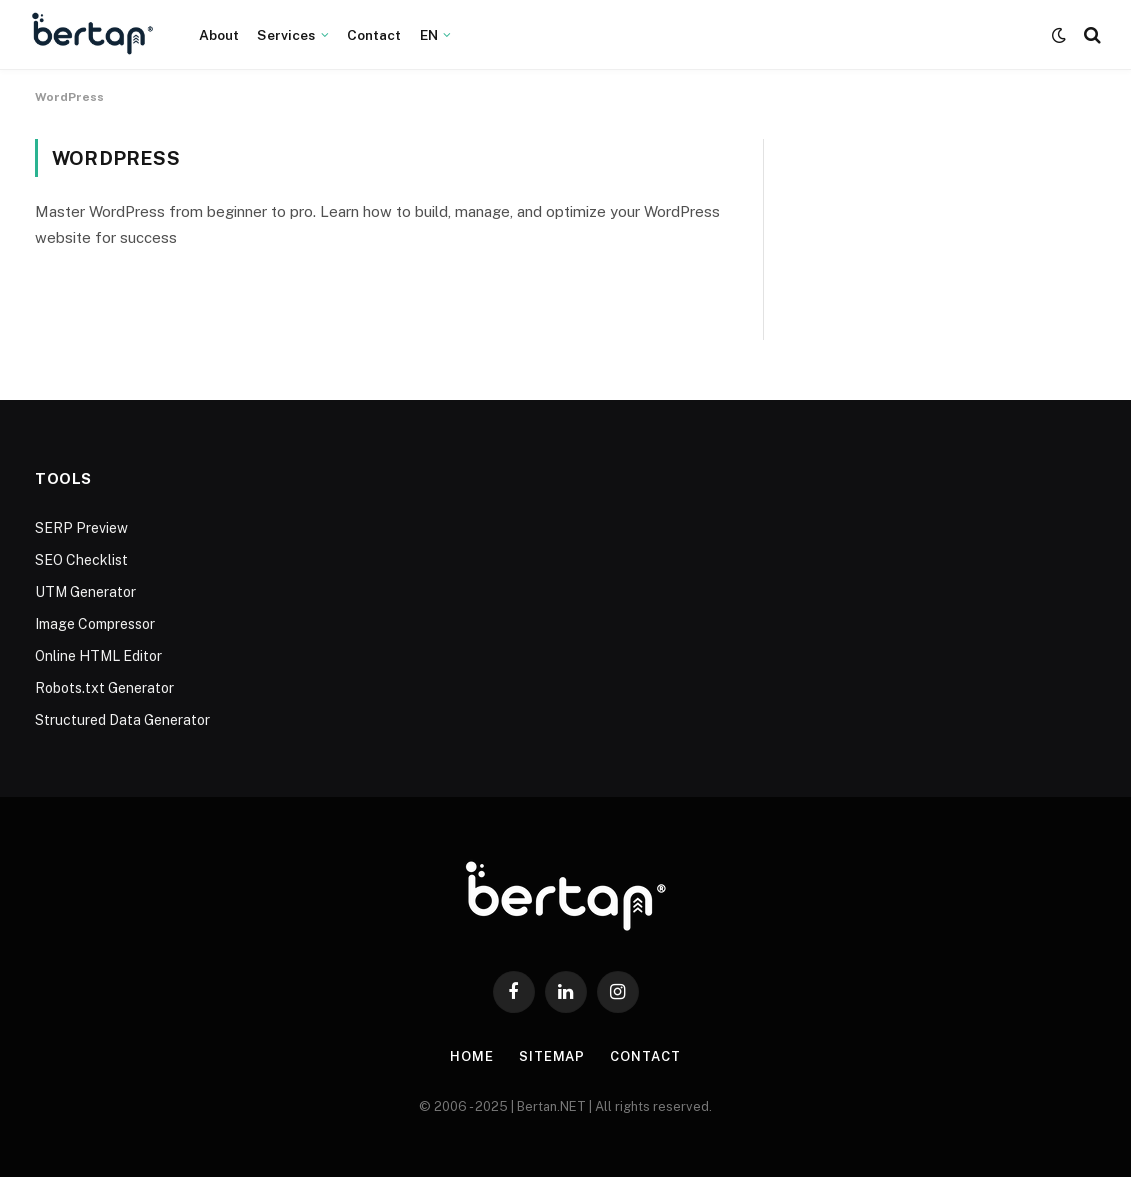 The height and width of the screenshot is (1177, 1131). I want to click on Structured Data Generator, so click(122, 720).